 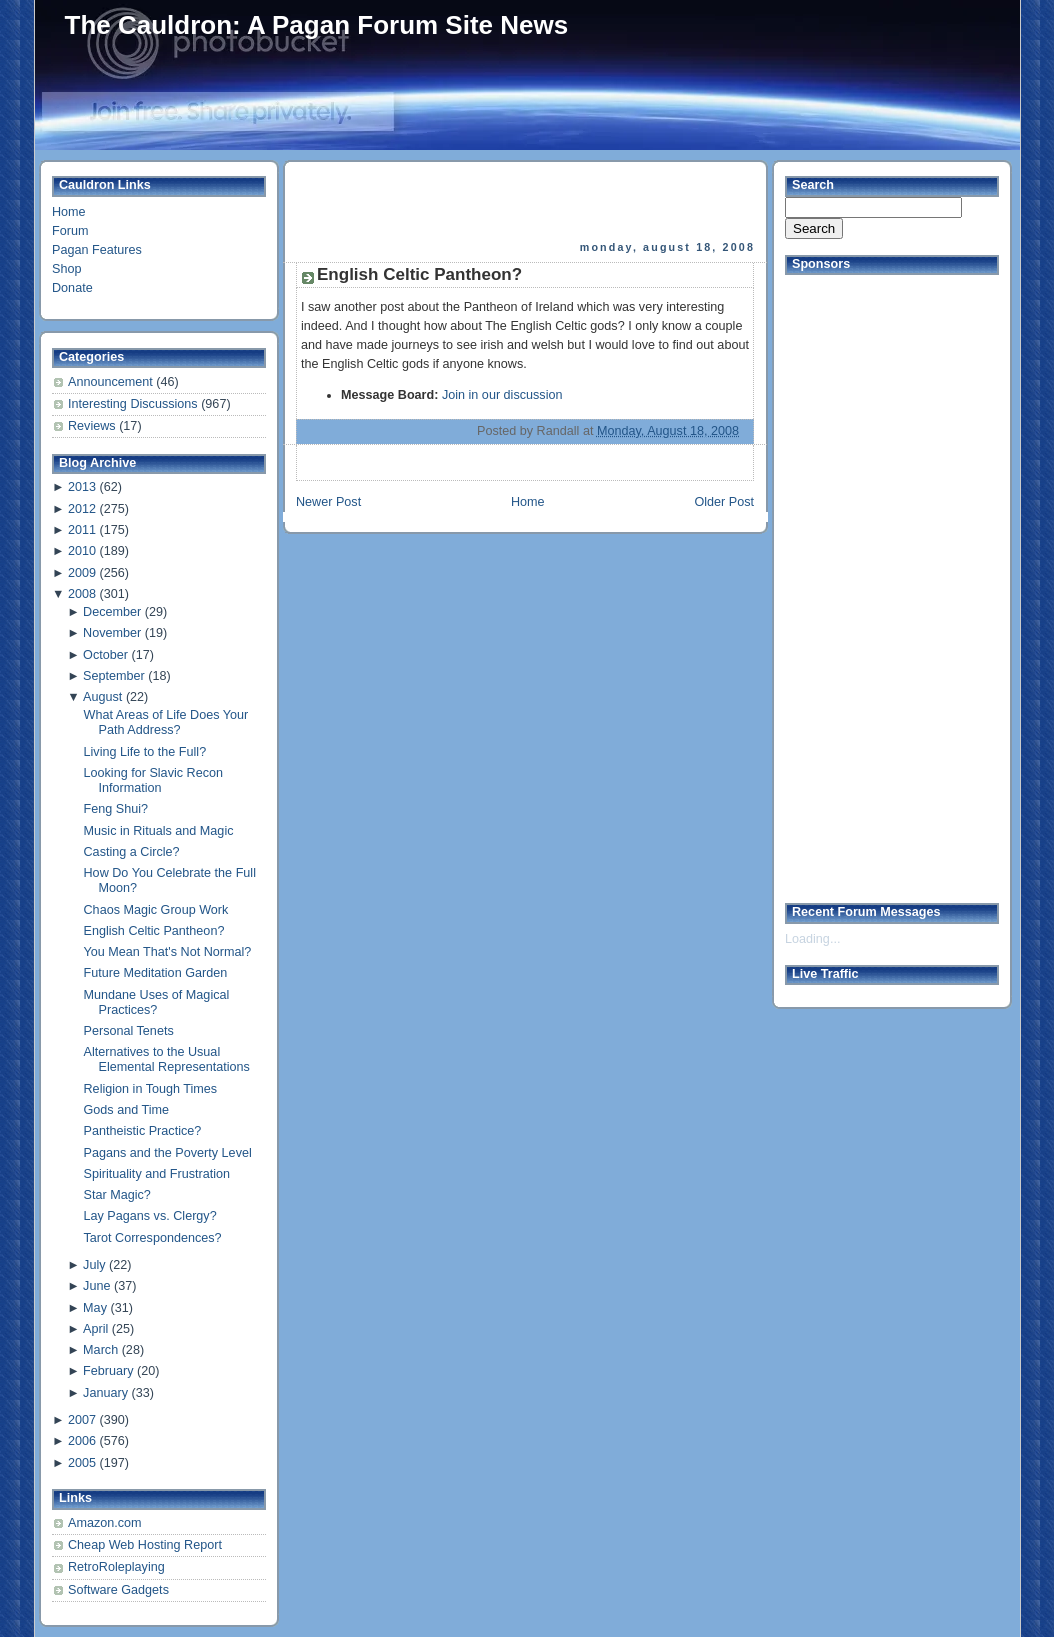 I want to click on RetroRoleplaying, so click(x=116, y=1567).